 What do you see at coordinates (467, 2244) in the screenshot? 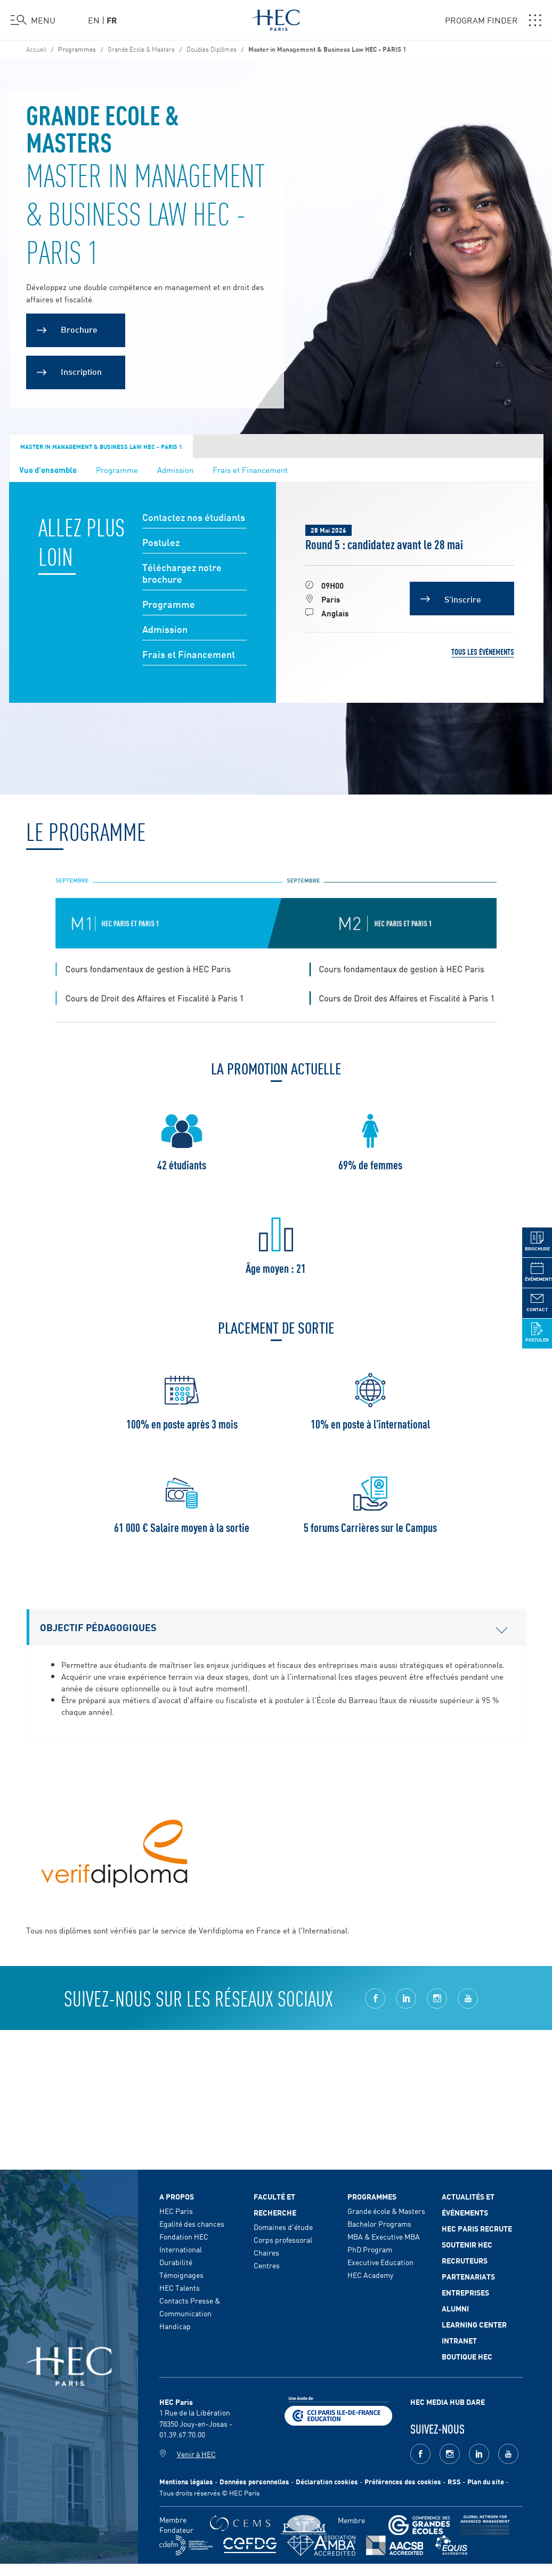
I see `Soutenir HEC` at bounding box center [467, 2244].